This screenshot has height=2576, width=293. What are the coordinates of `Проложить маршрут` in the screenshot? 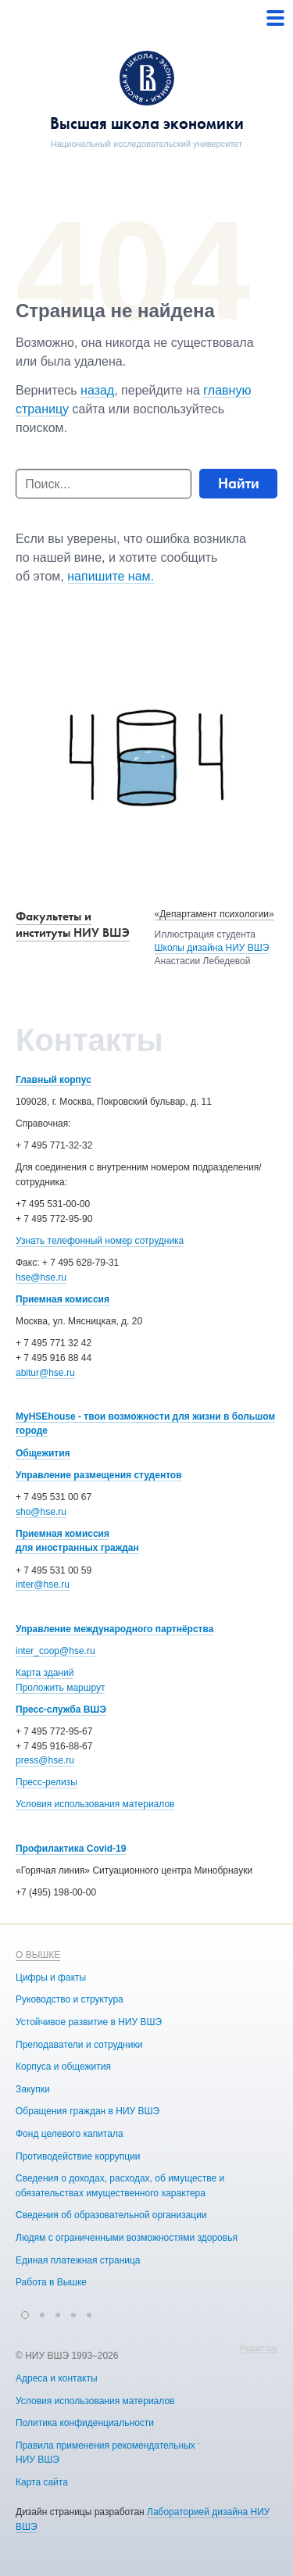 It's located at (60, 1687).